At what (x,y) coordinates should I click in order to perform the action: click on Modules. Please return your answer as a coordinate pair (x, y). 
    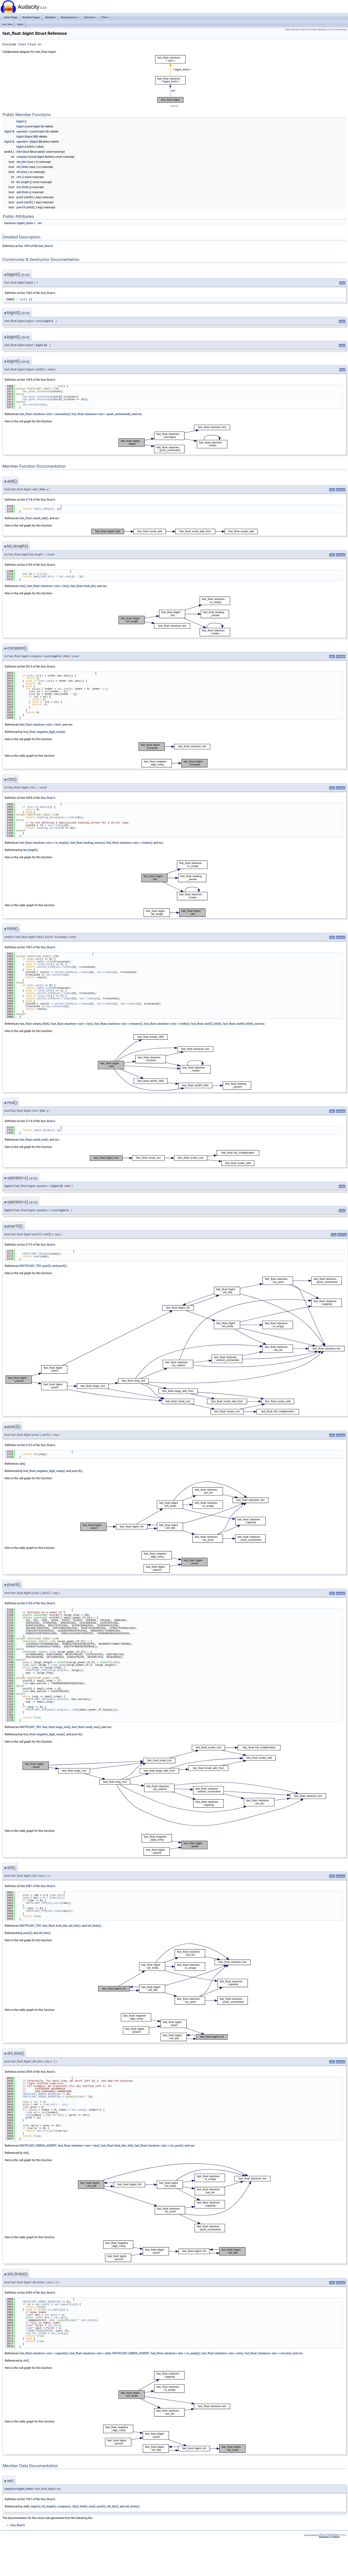
    Looking at the image, I should click on (50, 17).